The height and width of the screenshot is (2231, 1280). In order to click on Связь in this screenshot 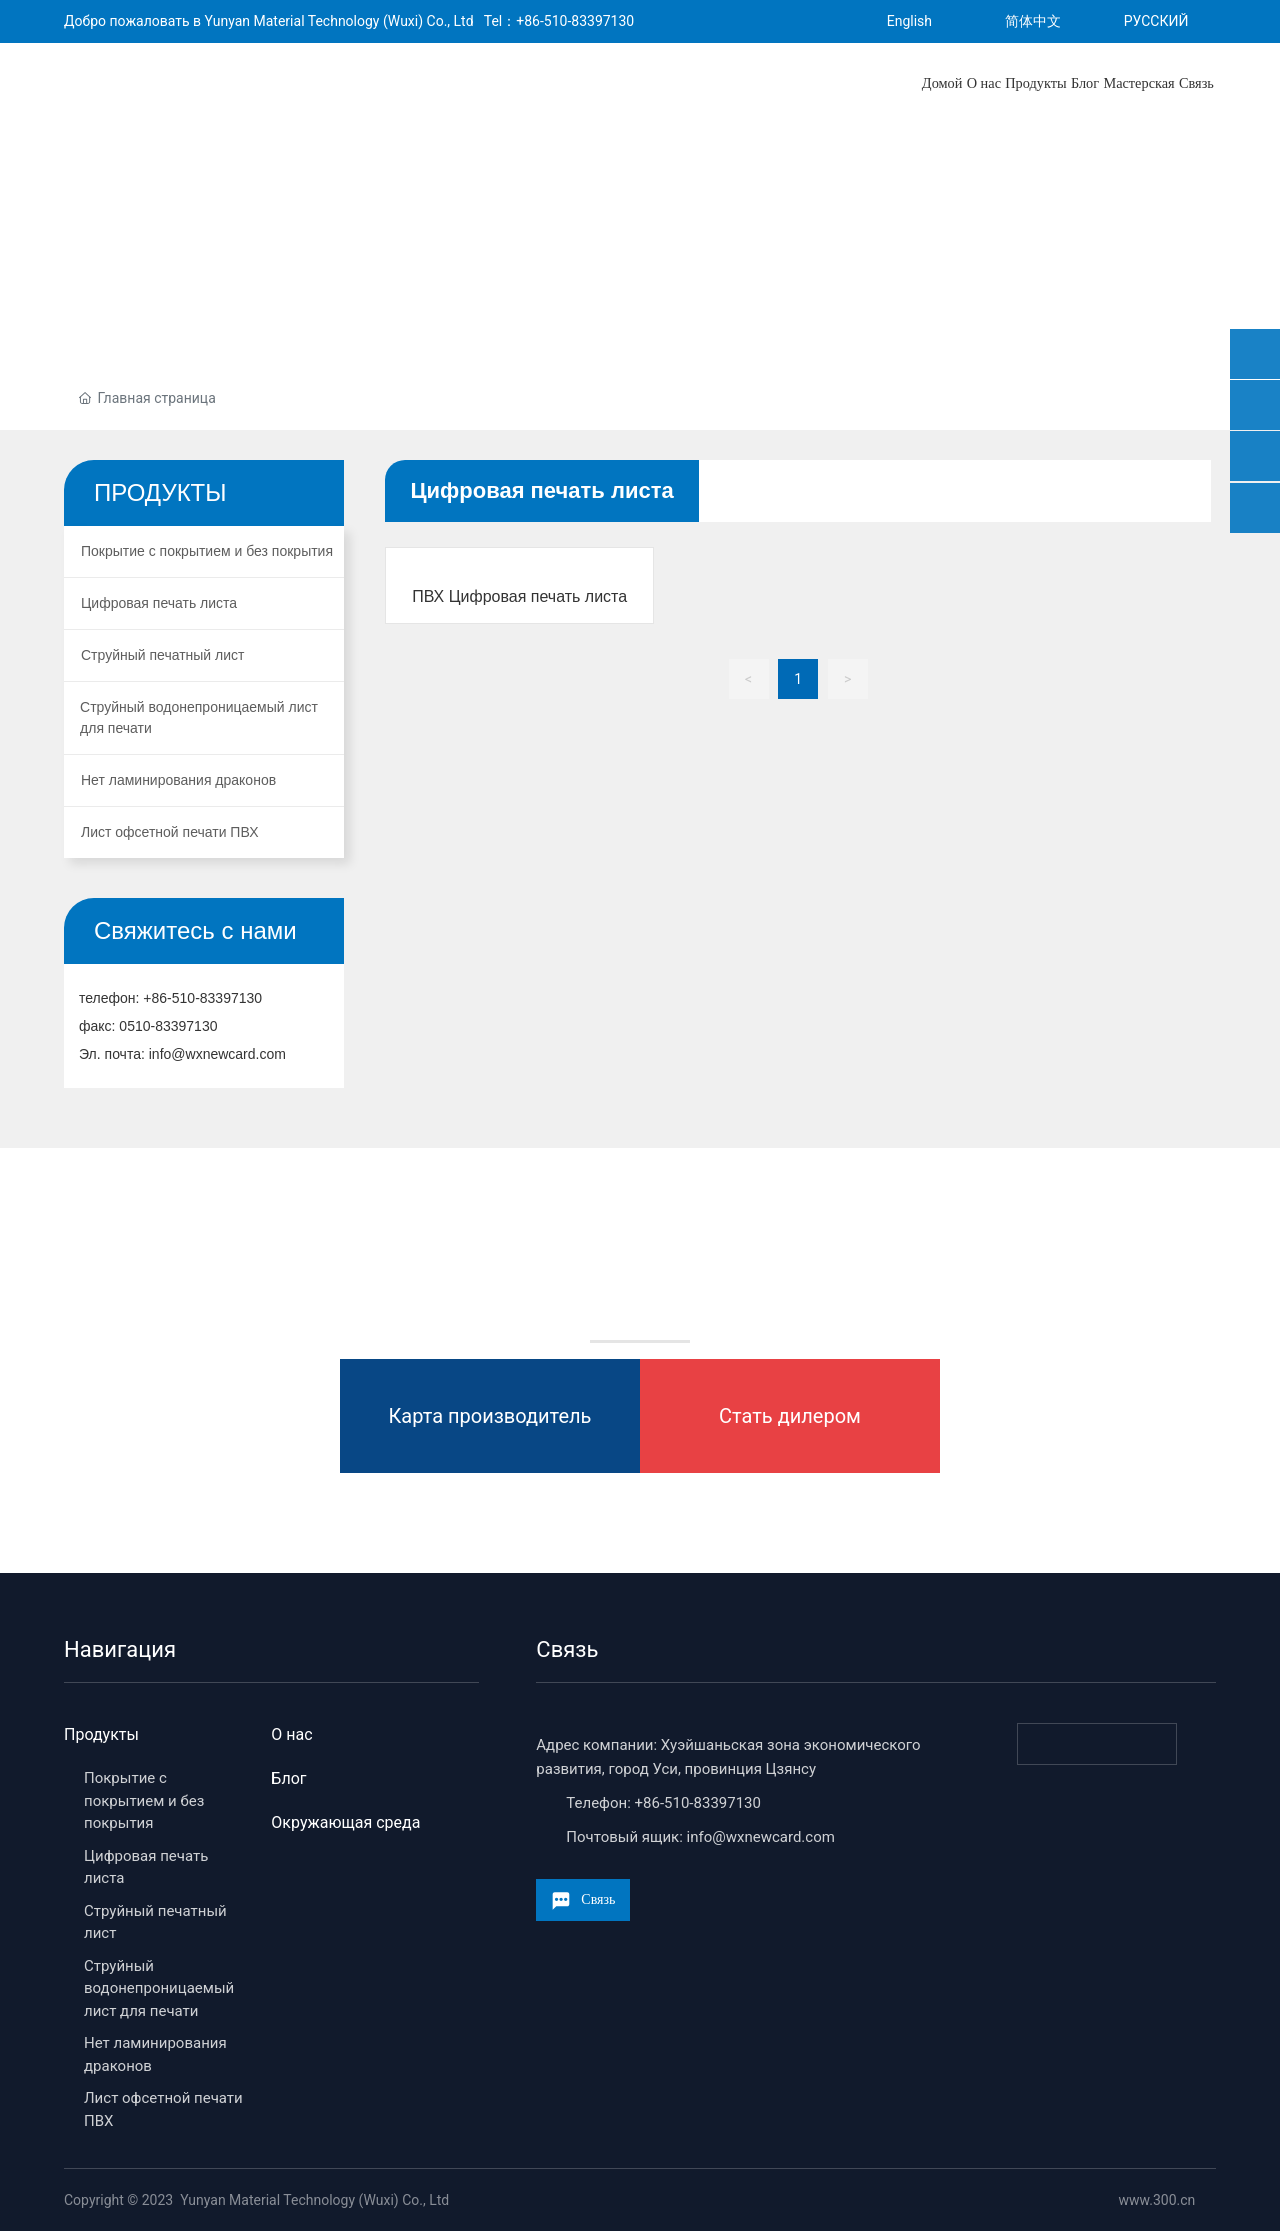, I will do `click(567, 1649)`.